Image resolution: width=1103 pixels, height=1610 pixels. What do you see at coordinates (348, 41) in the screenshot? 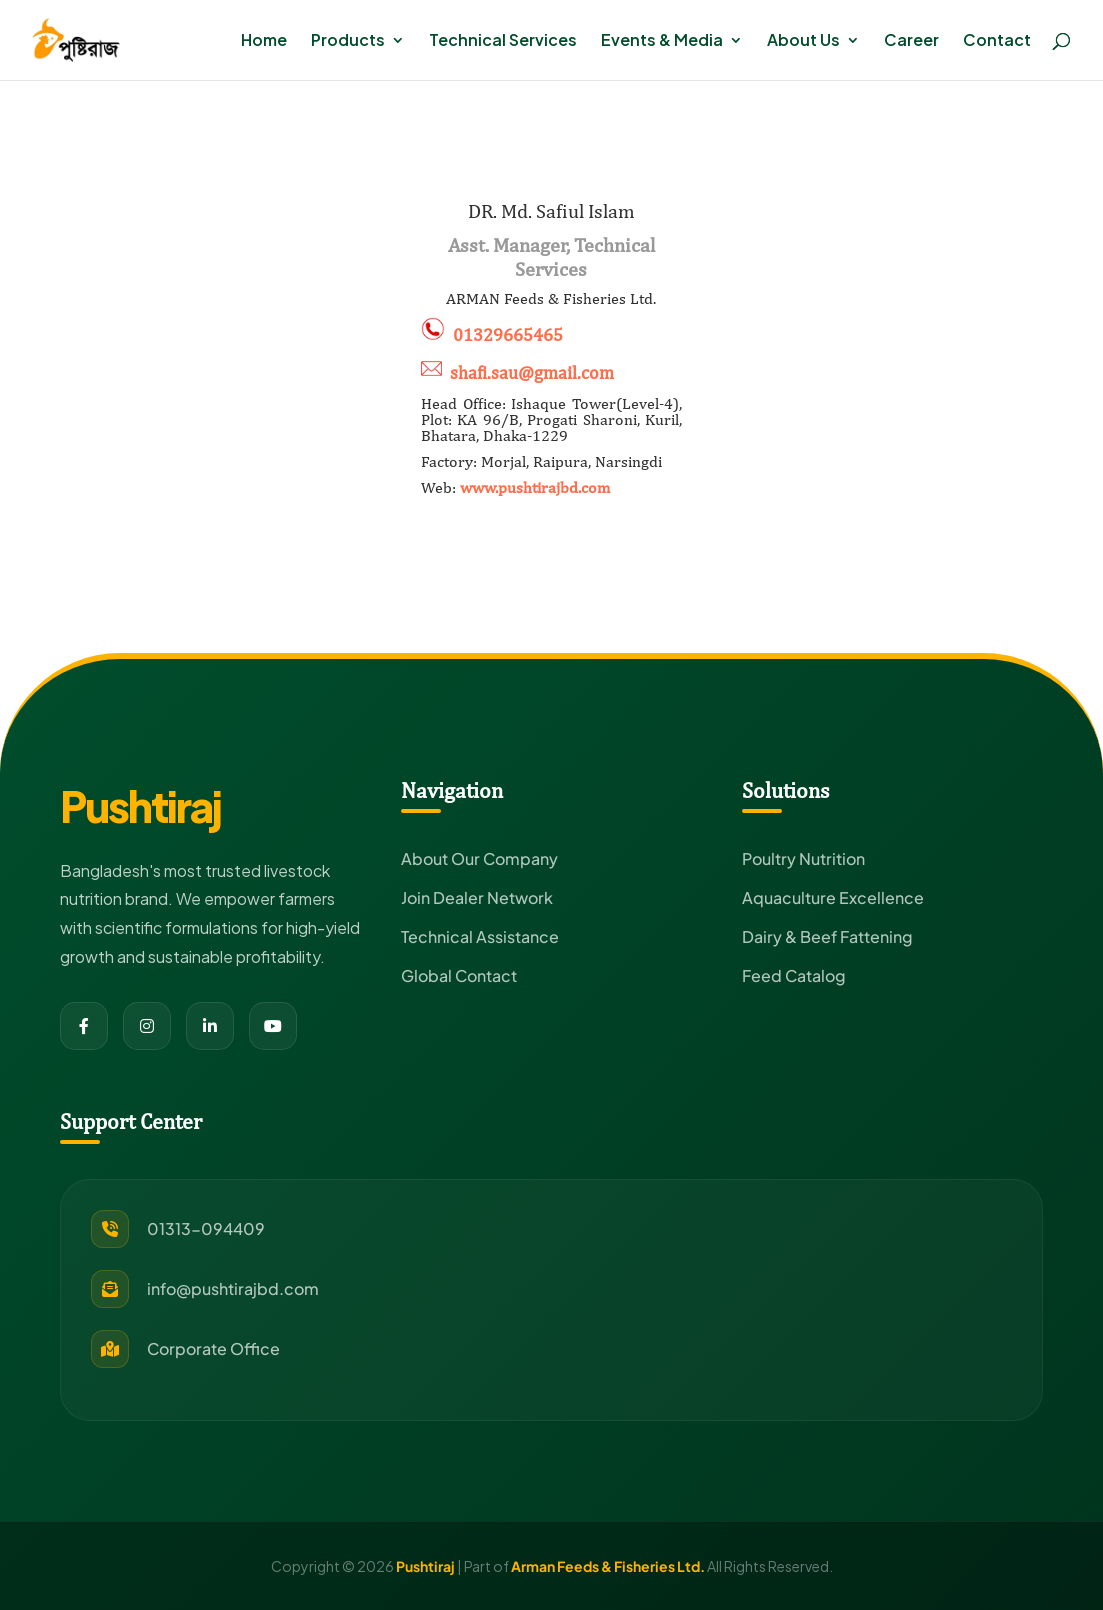
I see `Products` at bounding box center [348, 41].